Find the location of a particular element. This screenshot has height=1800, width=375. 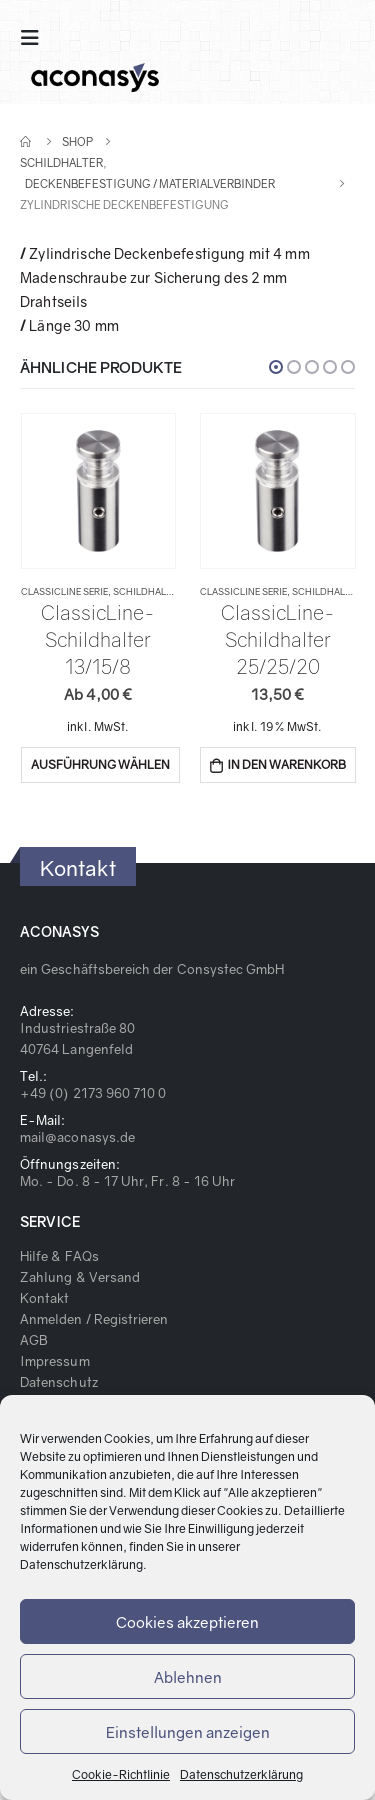

[Mobile Menu] is located at coordinates (36, 37).